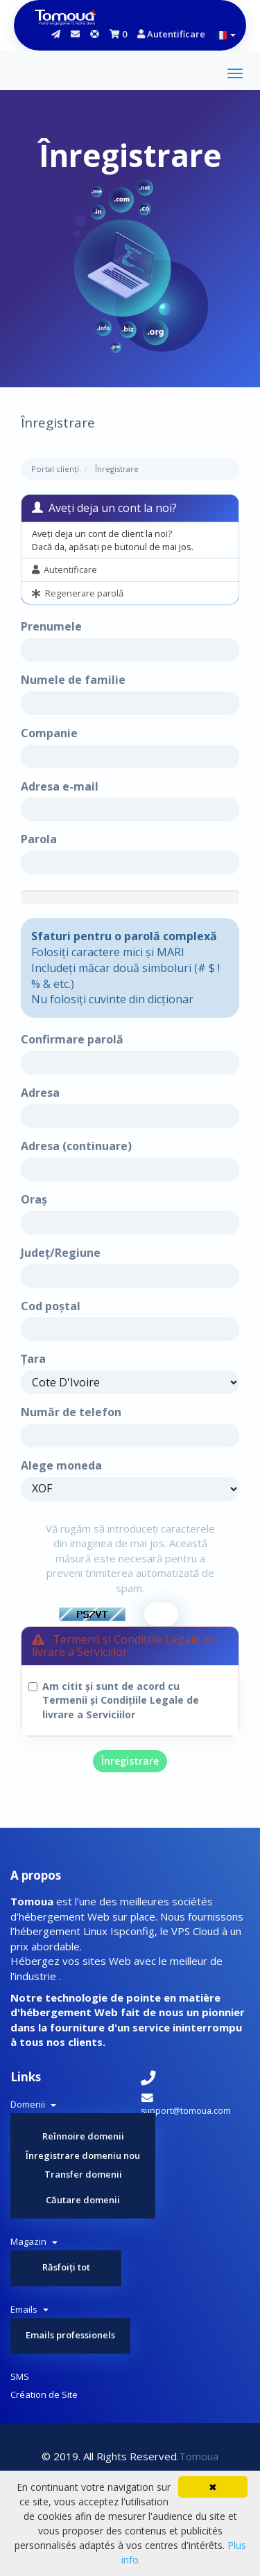 The width and height of the screenshot is (260, 2576). What do you see at coordinates (50, 1306) in the screenshot?
I see `Cod poștal` at bounding box center [50, 1306].